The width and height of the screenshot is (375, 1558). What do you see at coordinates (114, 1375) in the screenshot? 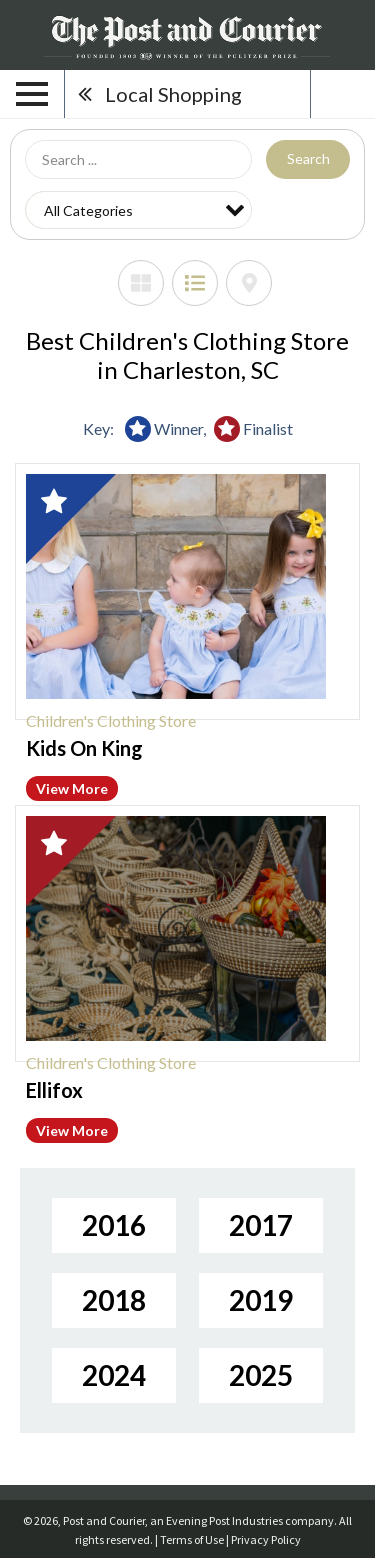
I see `2024` at bounding box center [114, 1375].